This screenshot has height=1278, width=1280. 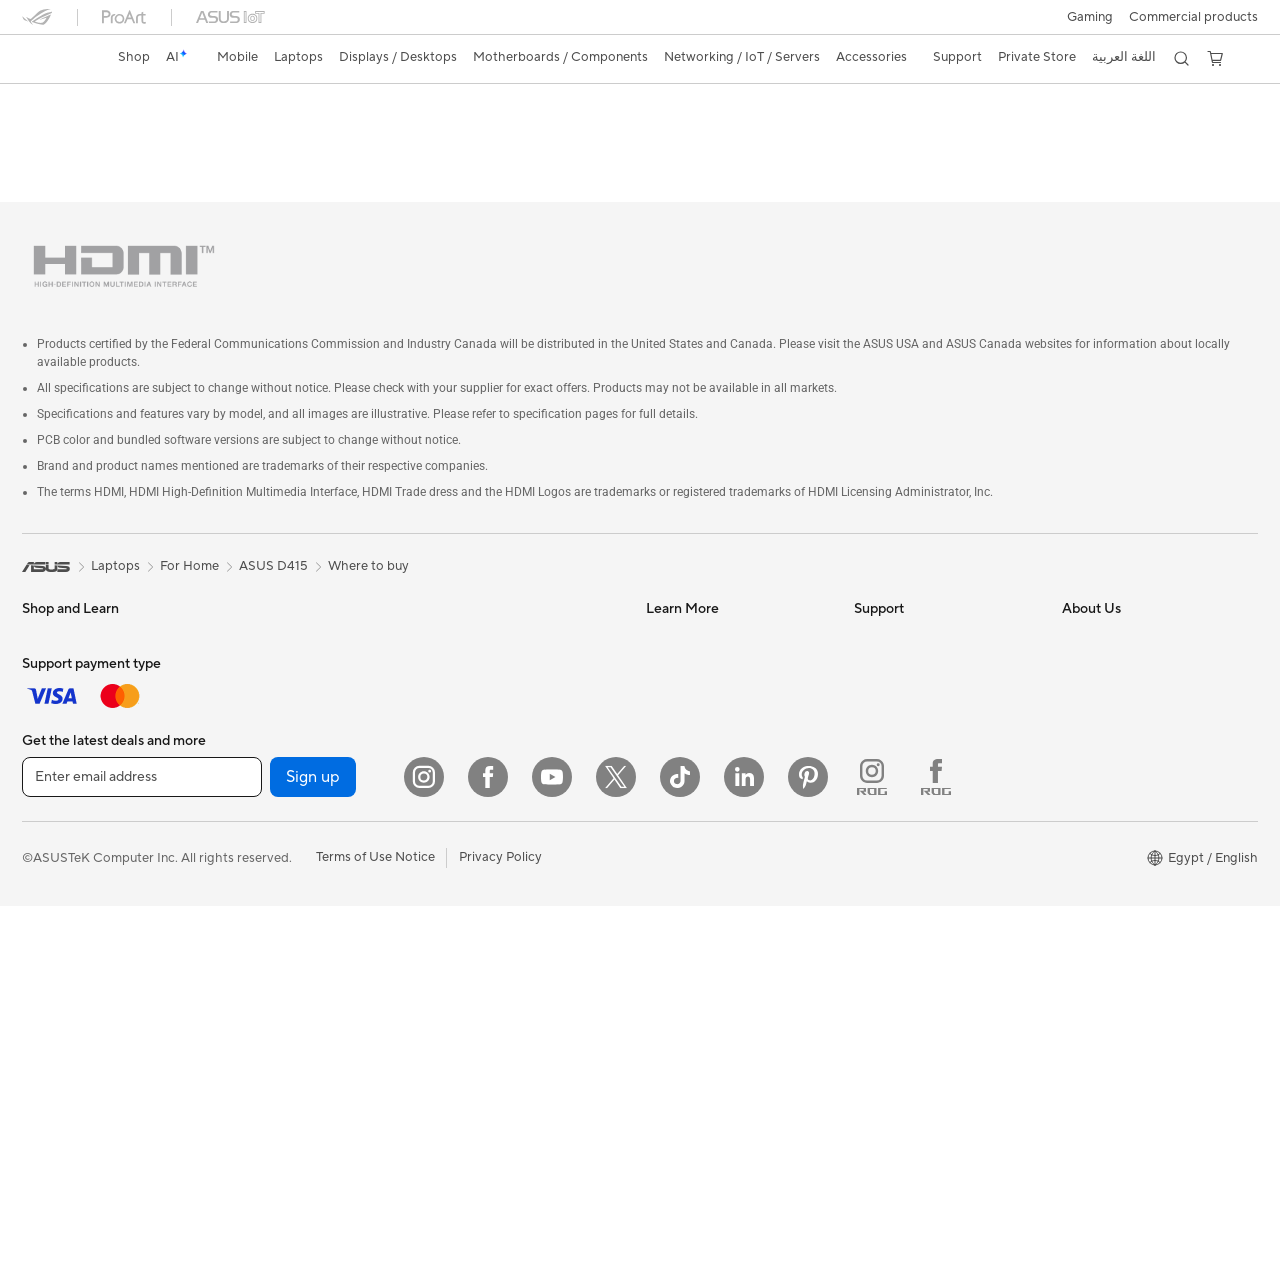 What do you see at coordinates (1085, 894) in the screenshot?
I see `Careers` at bounding box center [1085, 894].